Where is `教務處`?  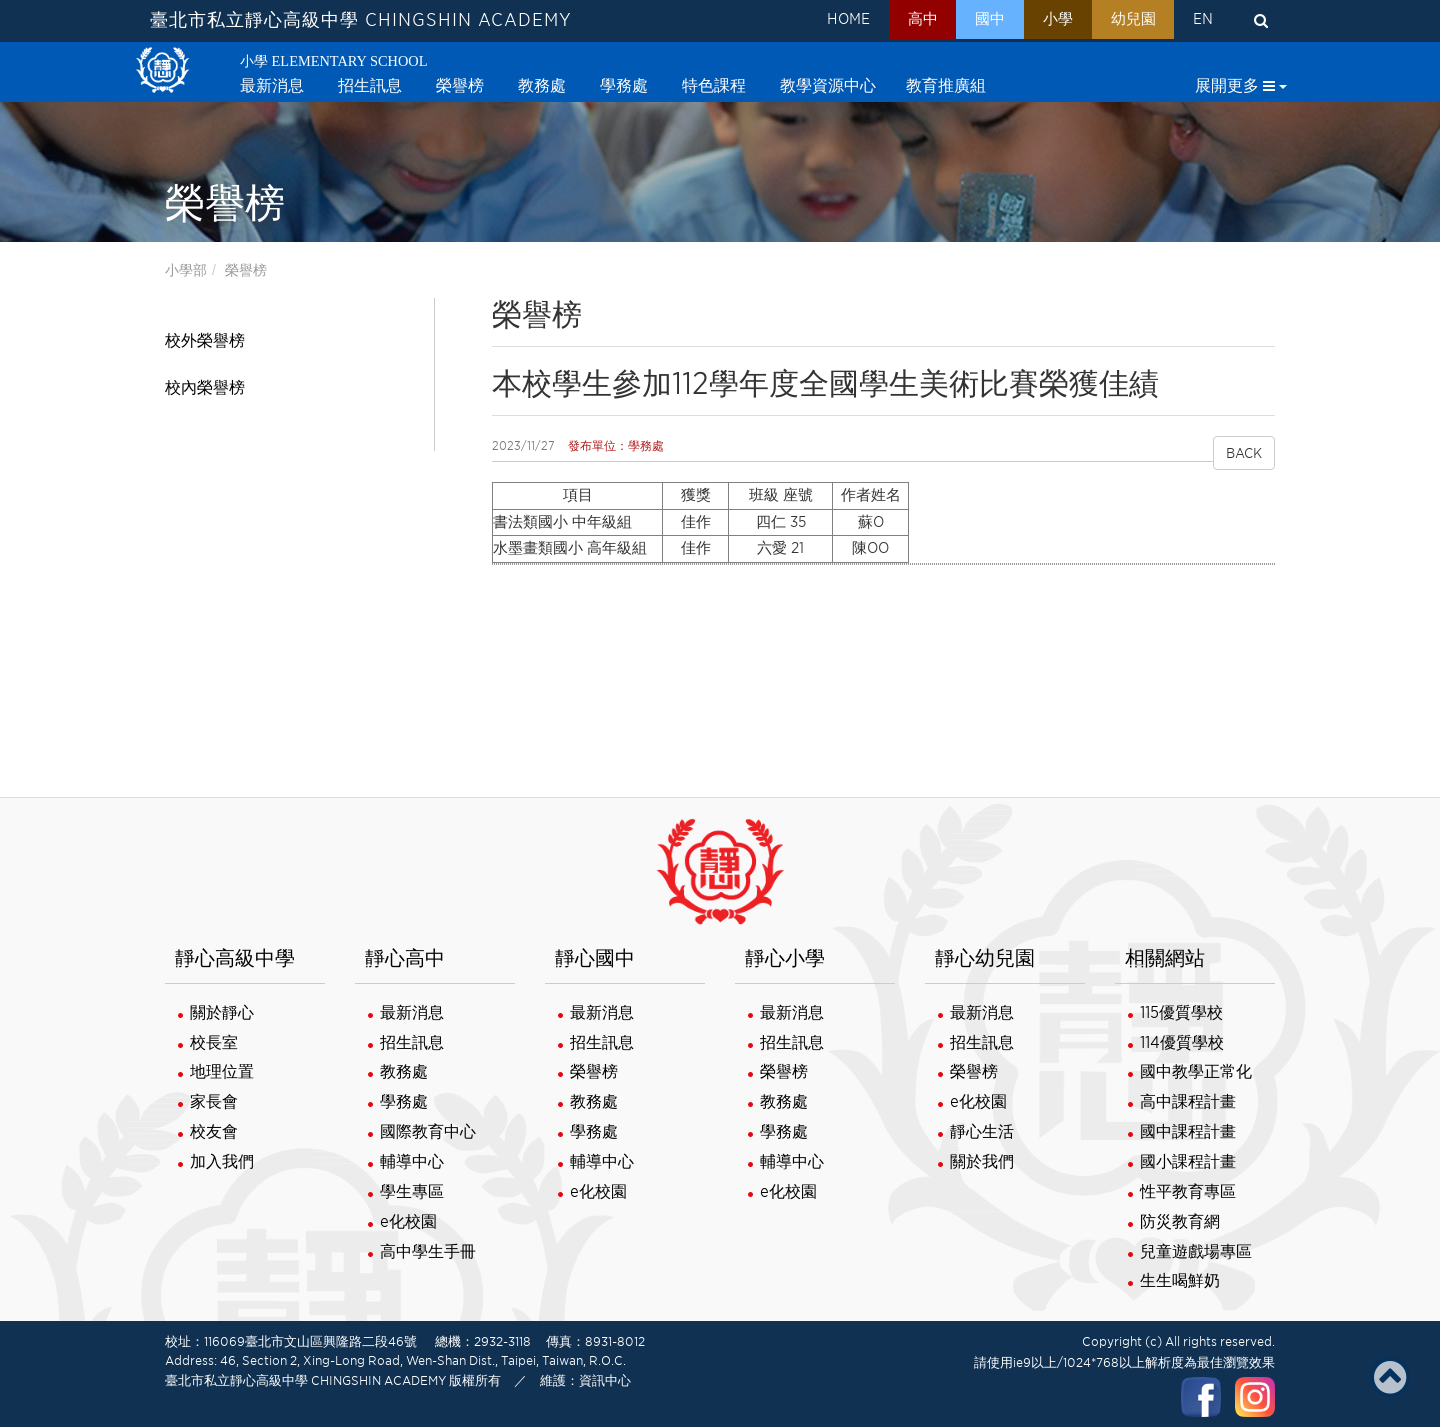 教務處 is located at coordinates (404, 1071).